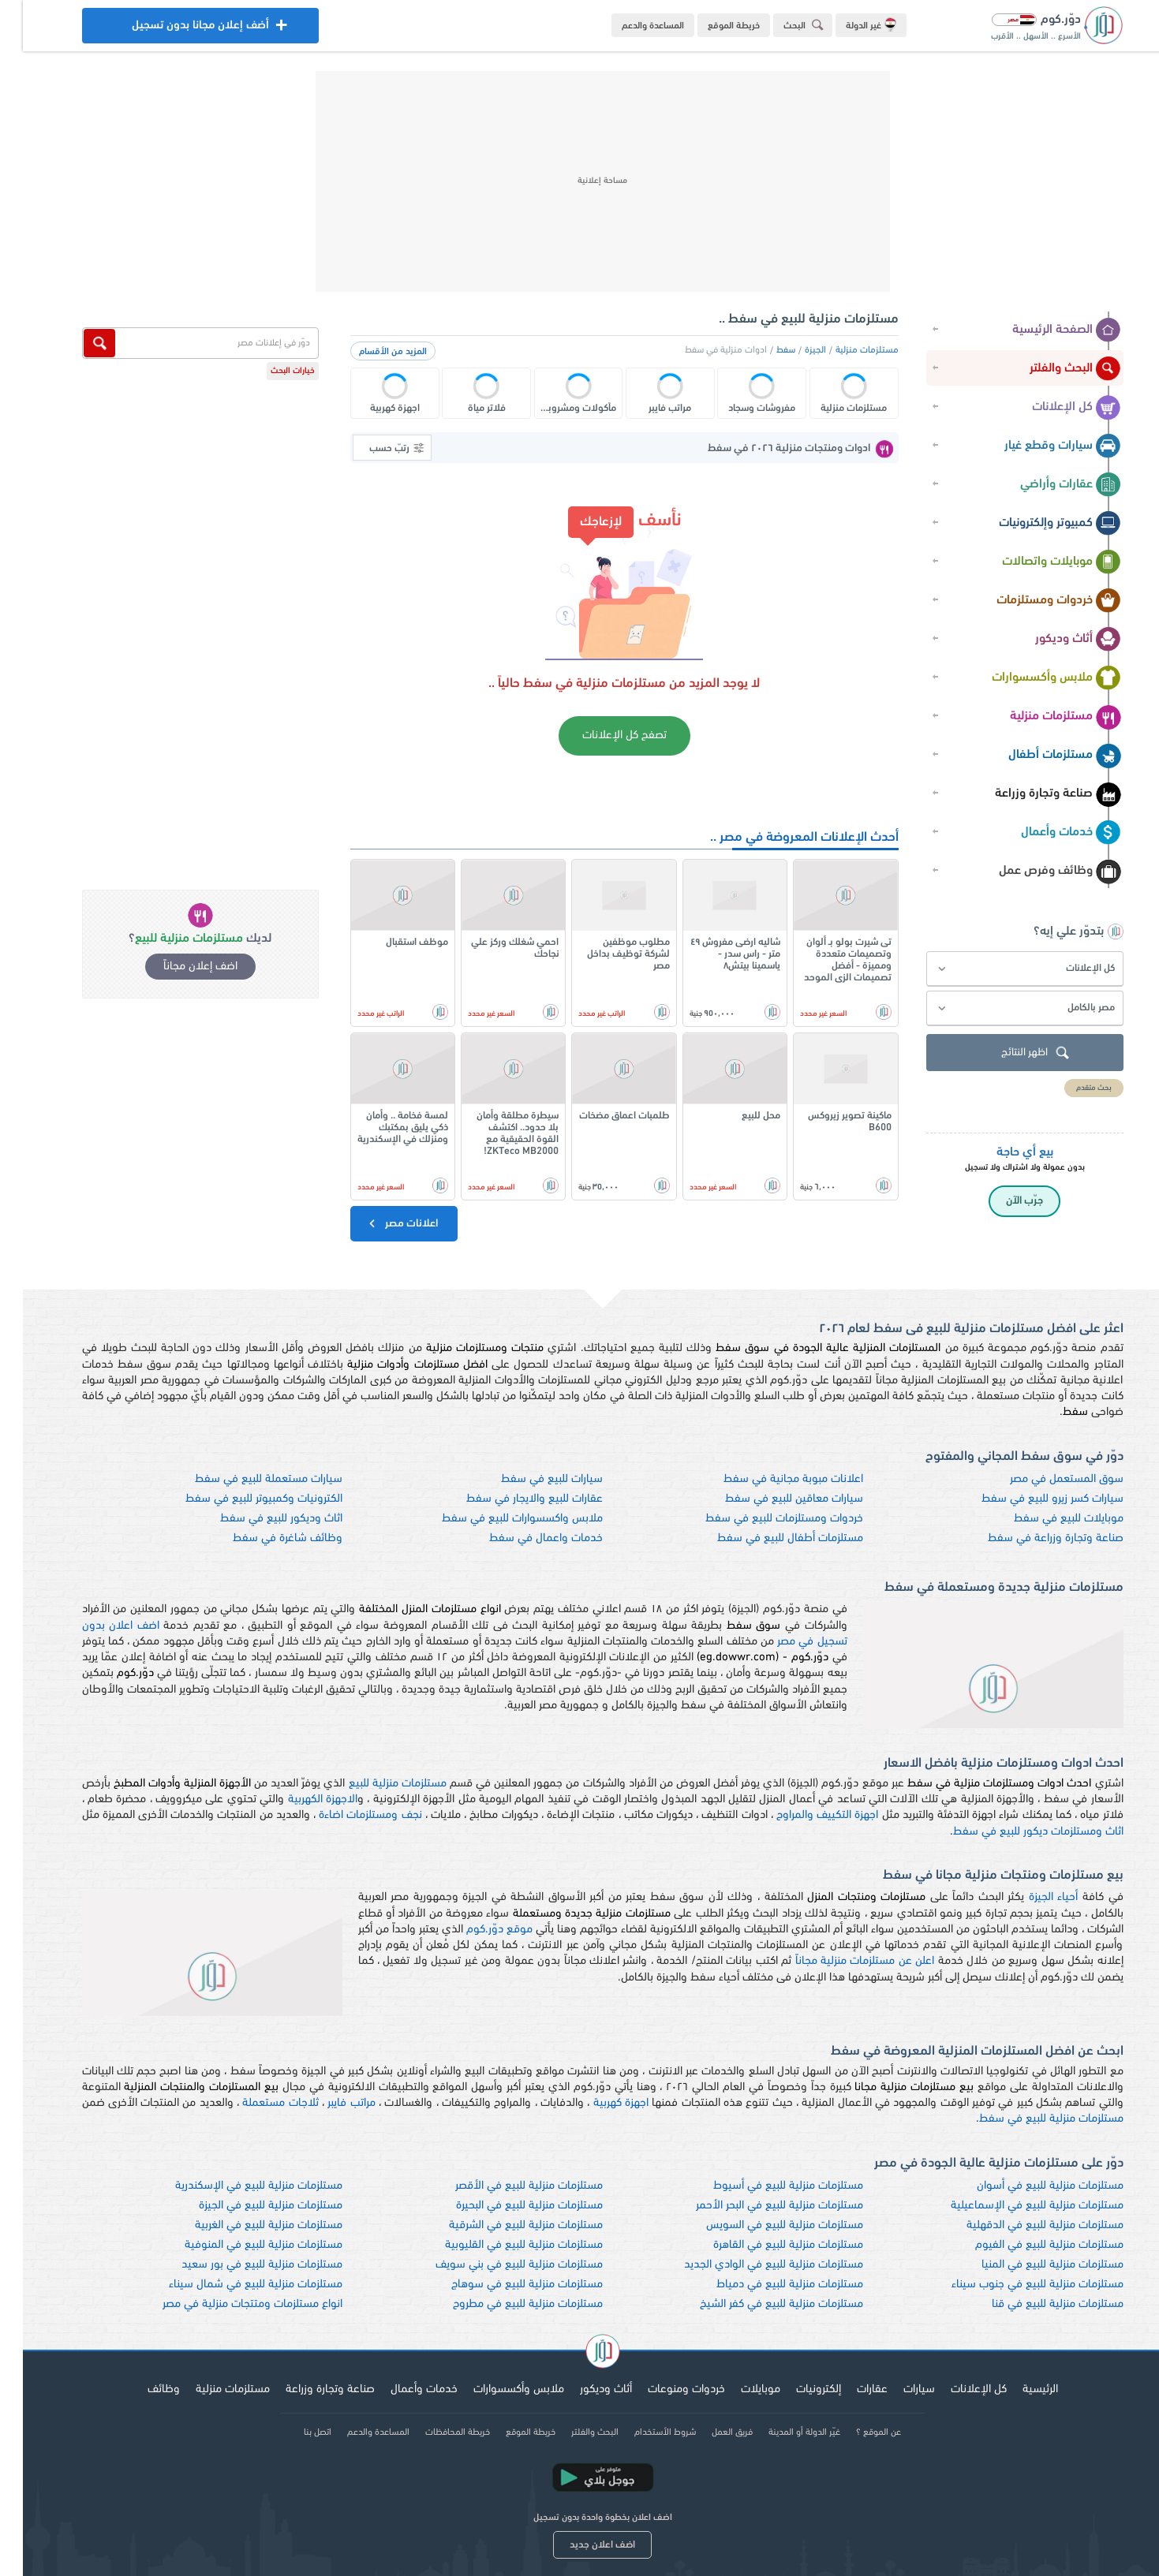 This screenshot has width=1159, height=2576. I want to click on مستلزمات منزلية للبيع في البحر الأحمر, so click(756, 2206).